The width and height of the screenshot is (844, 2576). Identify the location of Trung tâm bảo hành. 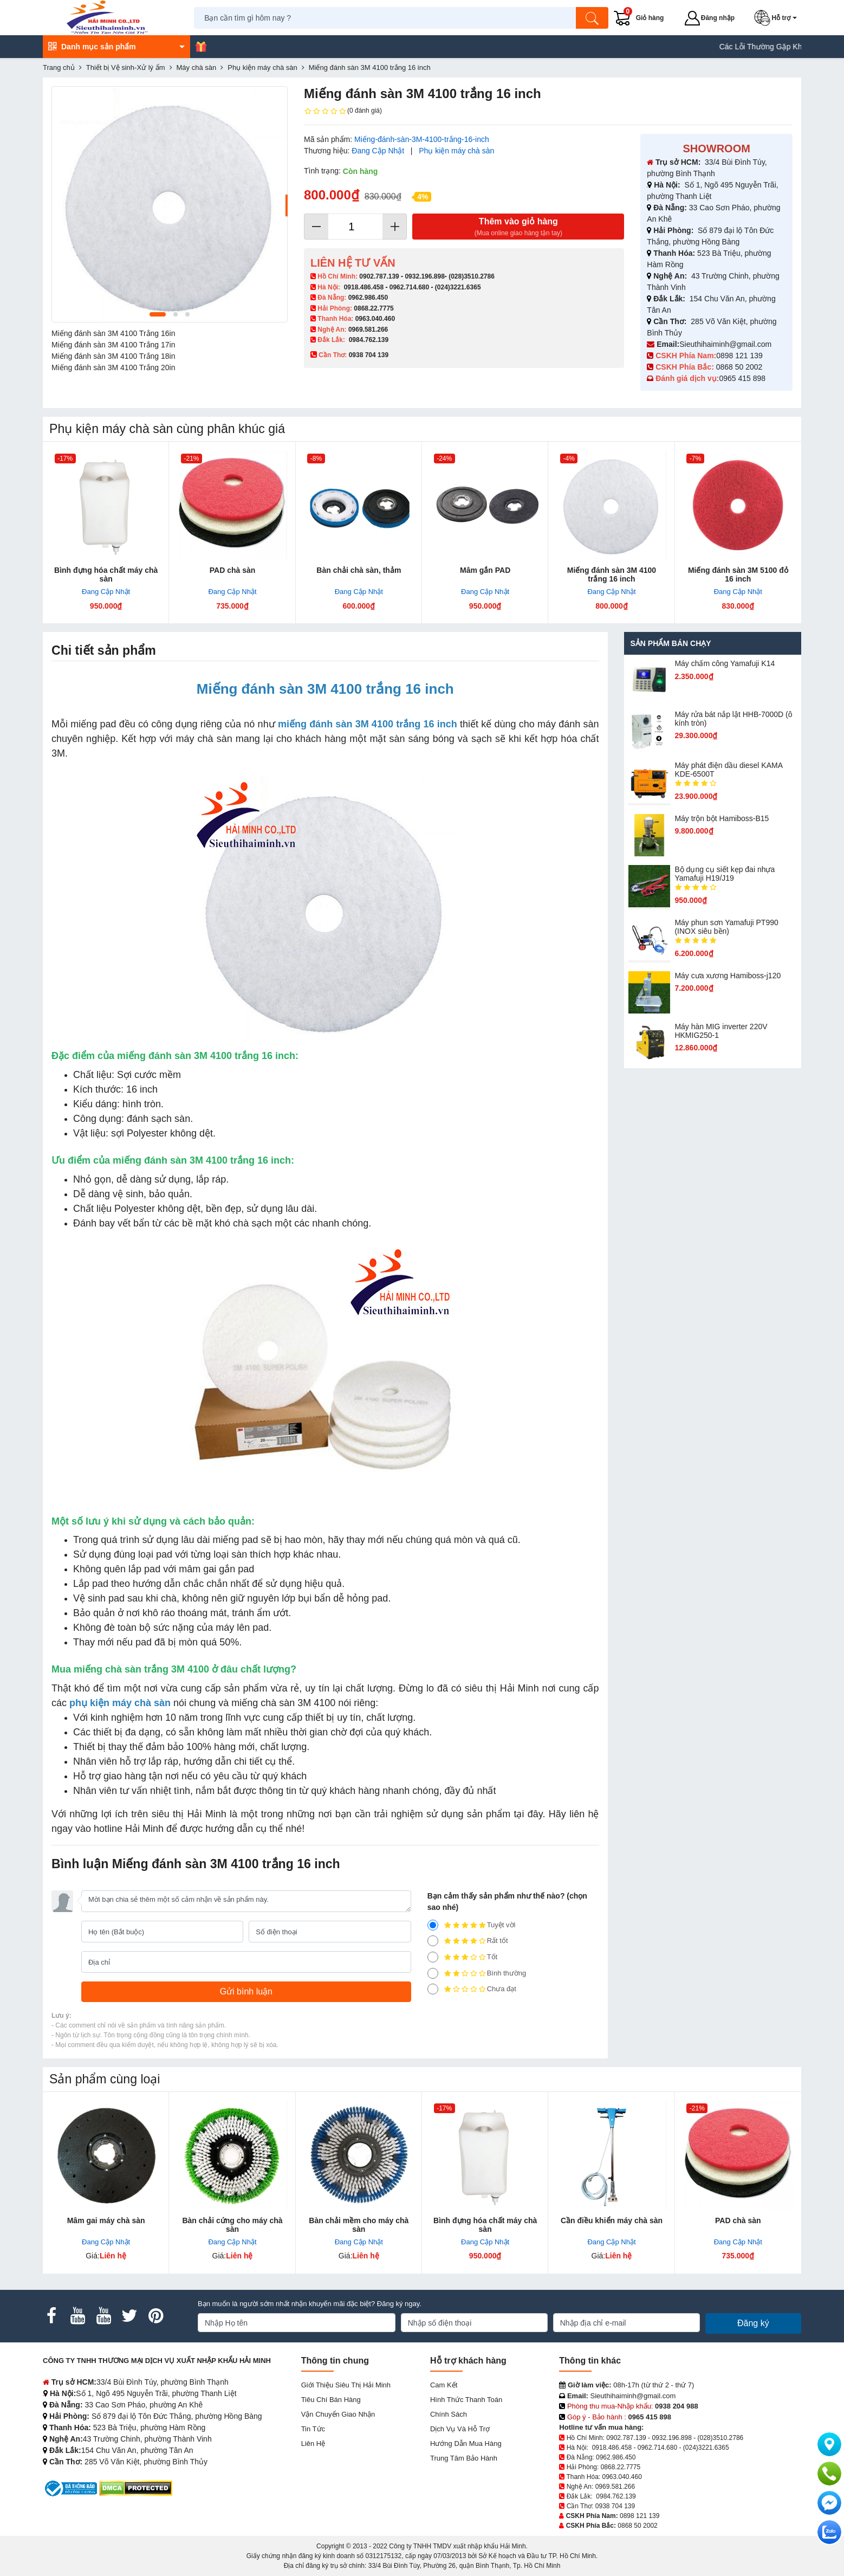
(463, 2458).